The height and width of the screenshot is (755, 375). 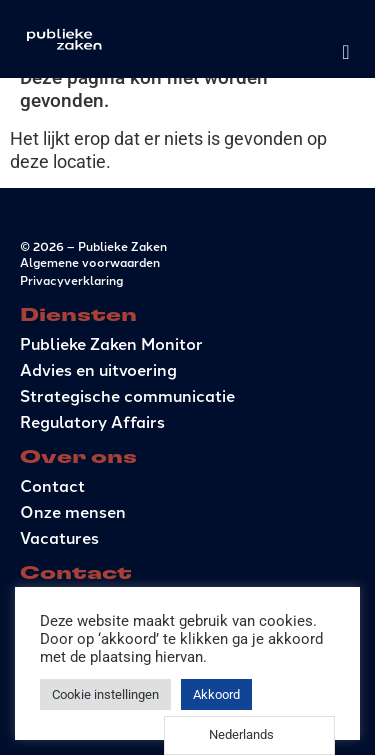 I want to click on Privacyverklaring, so click(x=71, y=279).